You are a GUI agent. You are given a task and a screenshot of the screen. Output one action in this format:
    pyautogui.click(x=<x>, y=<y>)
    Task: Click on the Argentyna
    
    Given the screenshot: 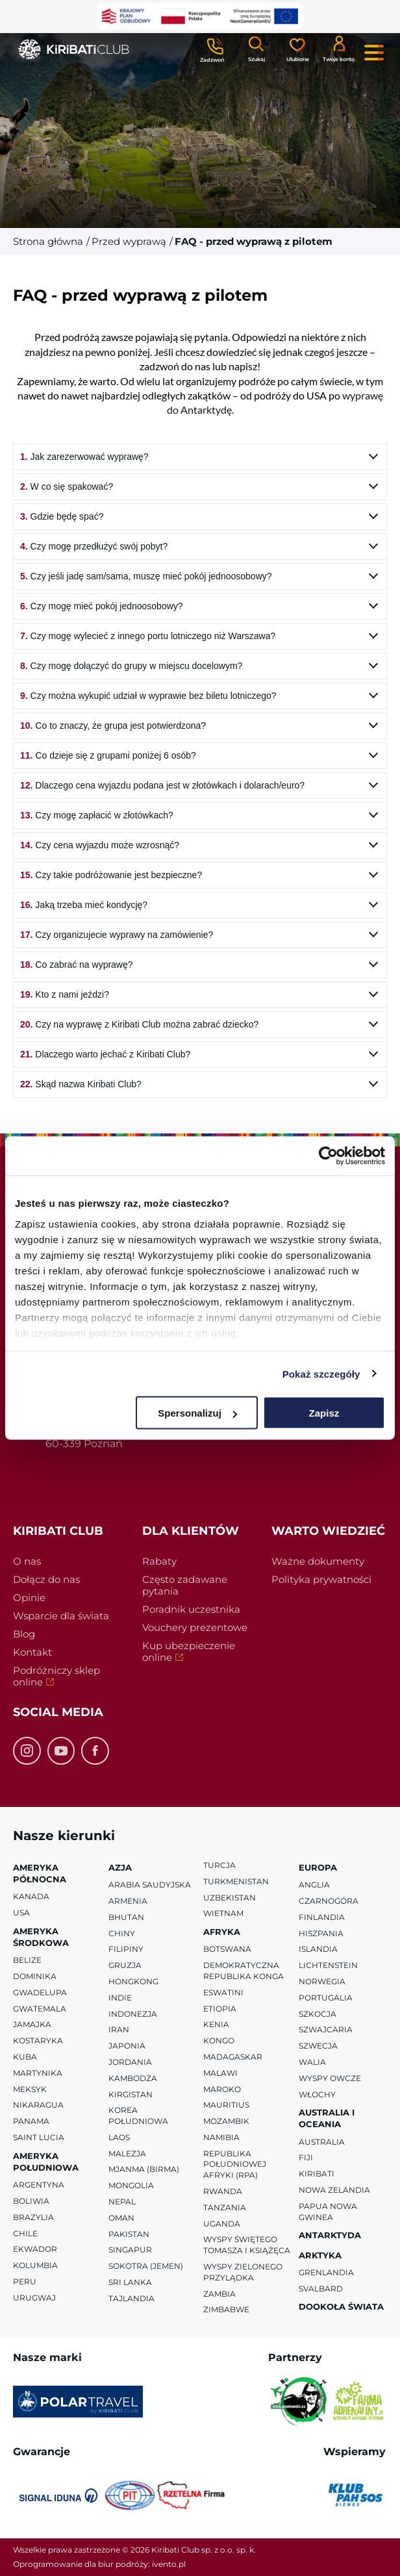 What is the action you would take?
    pyautogui.click(x=38, y=2185)
    